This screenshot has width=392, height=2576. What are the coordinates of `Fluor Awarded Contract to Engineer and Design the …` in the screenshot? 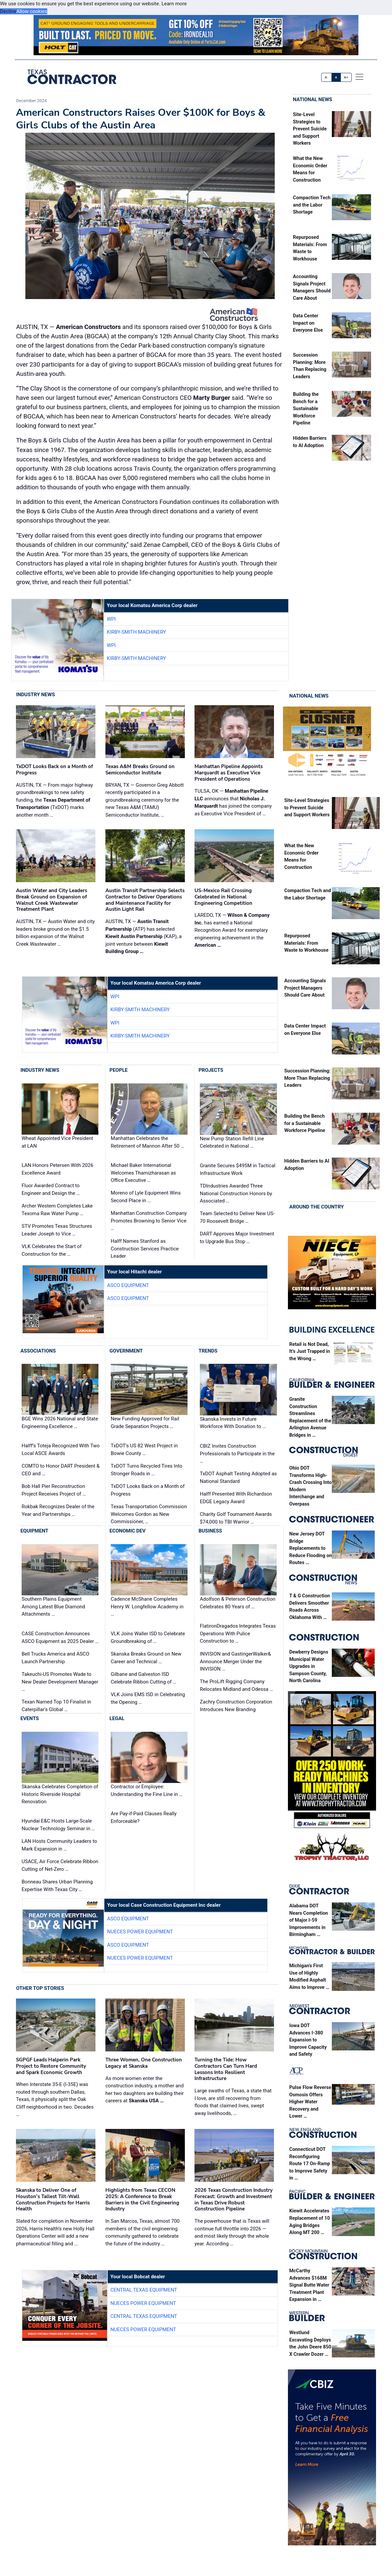 It's located at (51, 1190).